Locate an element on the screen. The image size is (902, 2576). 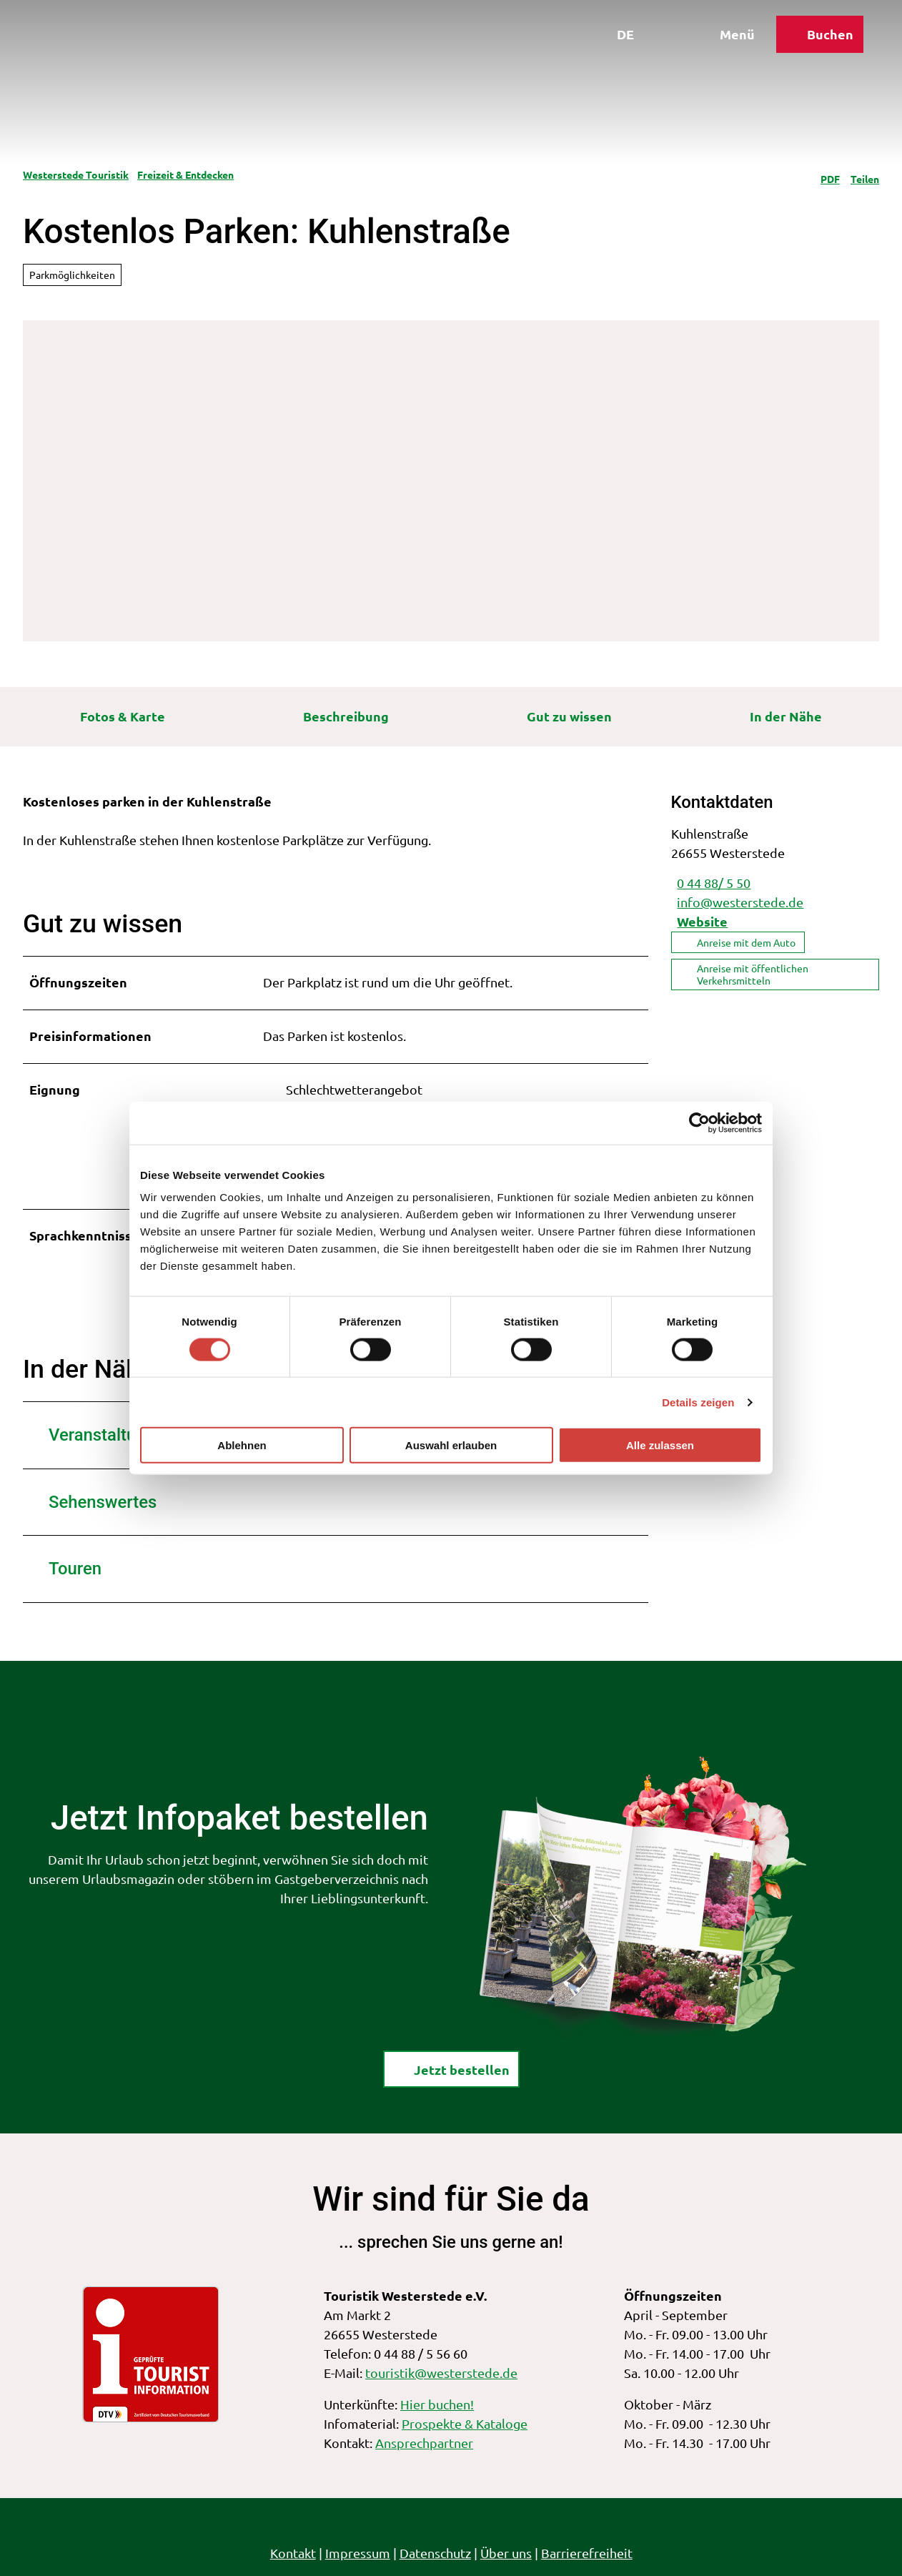
Impressum is located at coordinates (357, 2552).